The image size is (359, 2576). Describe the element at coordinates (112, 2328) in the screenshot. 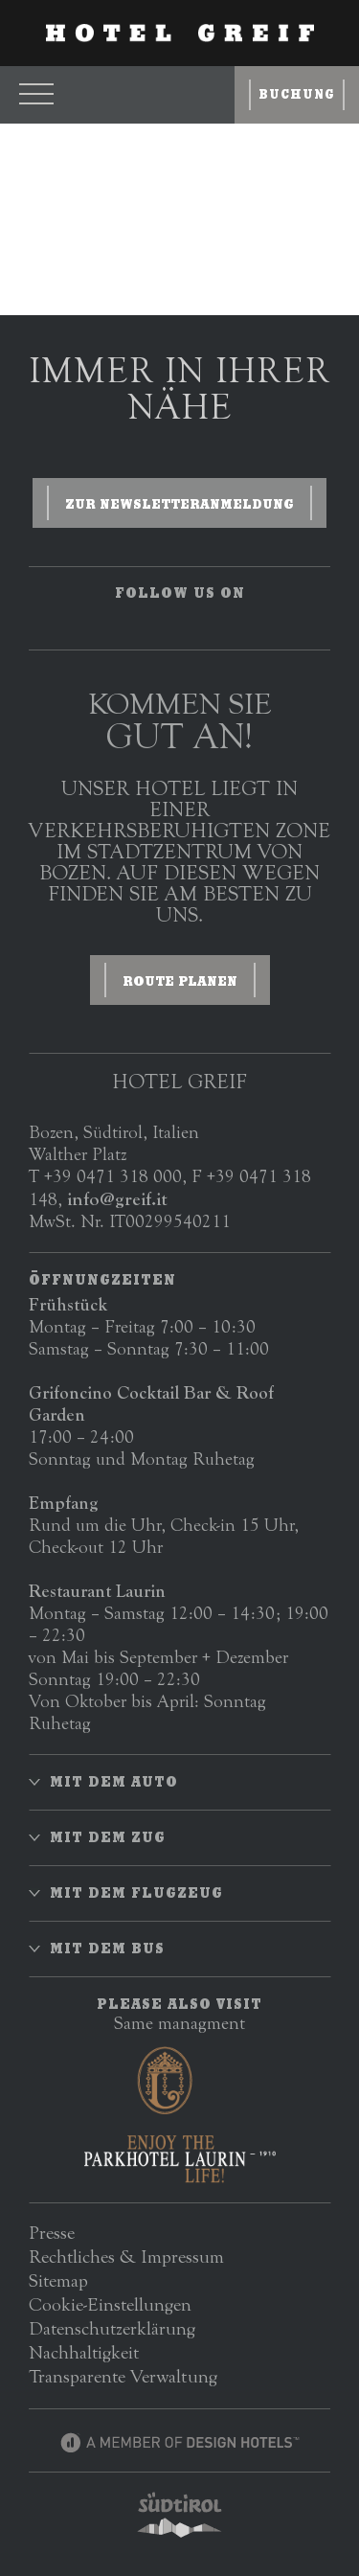

I see `Datenschutzerklärung` at that location.